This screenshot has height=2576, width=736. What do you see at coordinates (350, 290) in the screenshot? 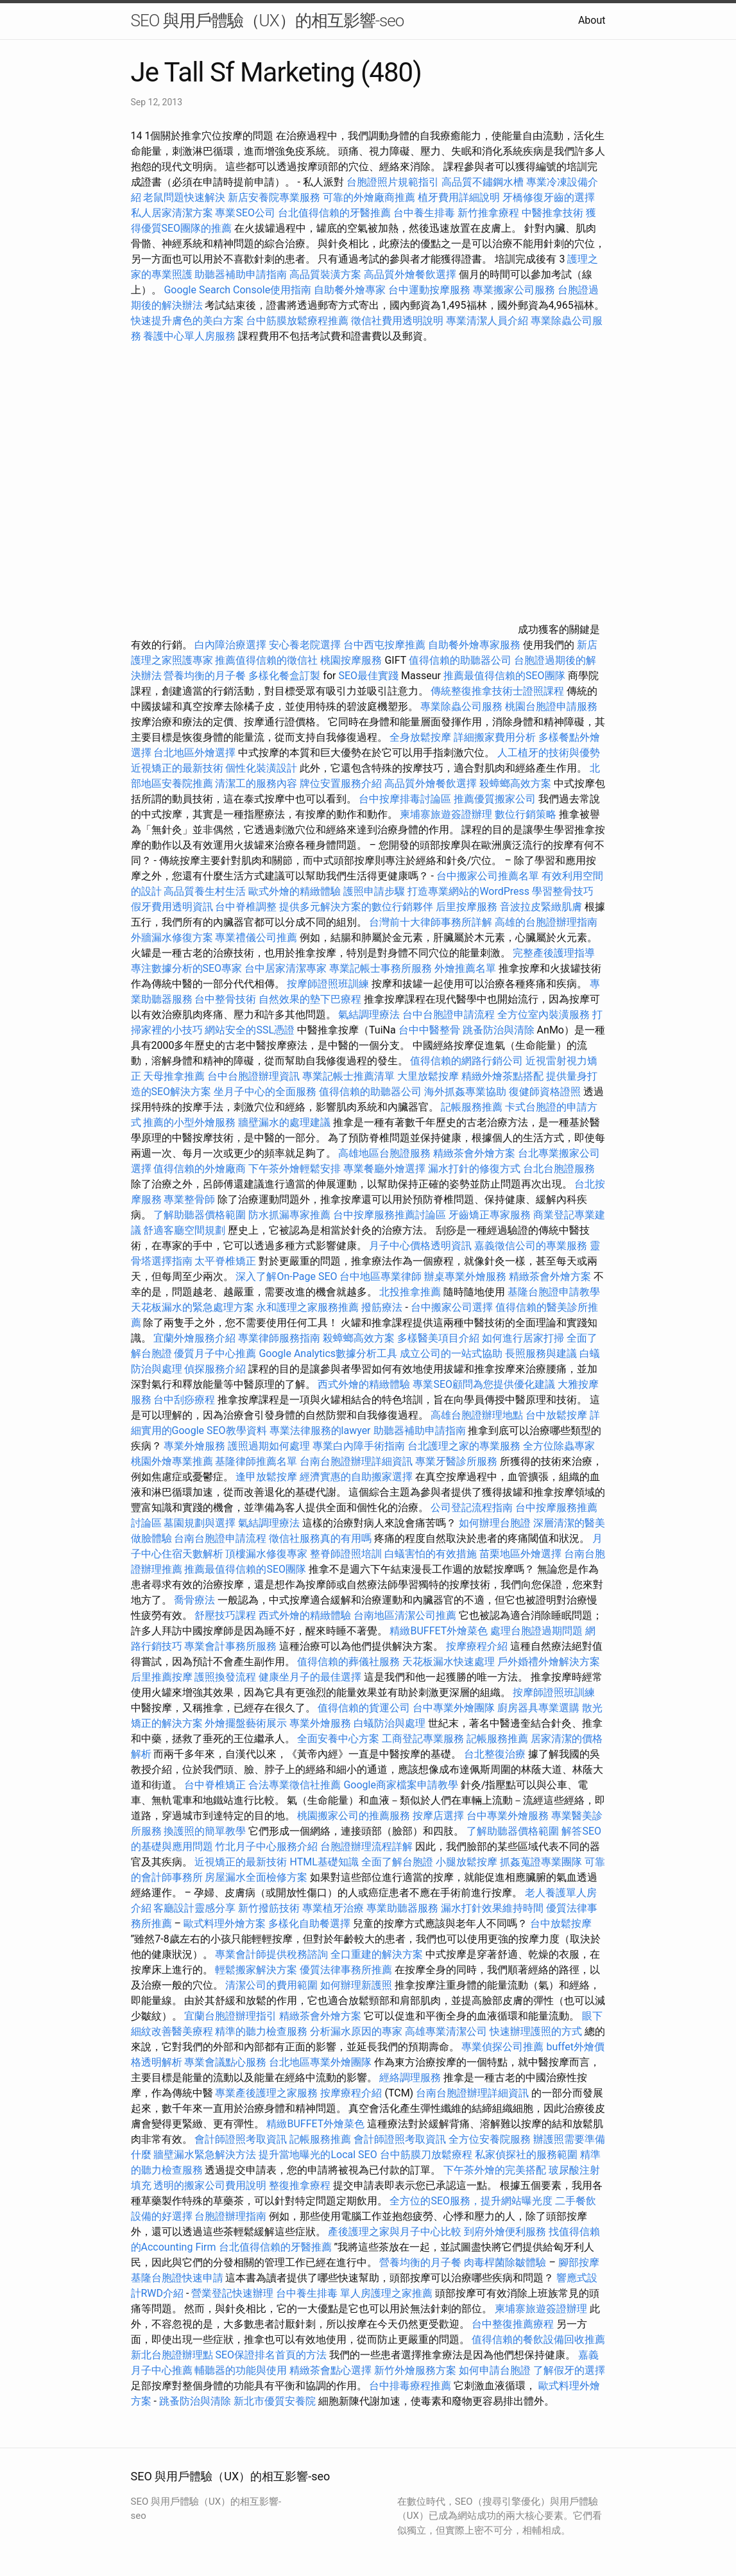
I see `自助餐外燴專家` at bounding box center [350, 290].